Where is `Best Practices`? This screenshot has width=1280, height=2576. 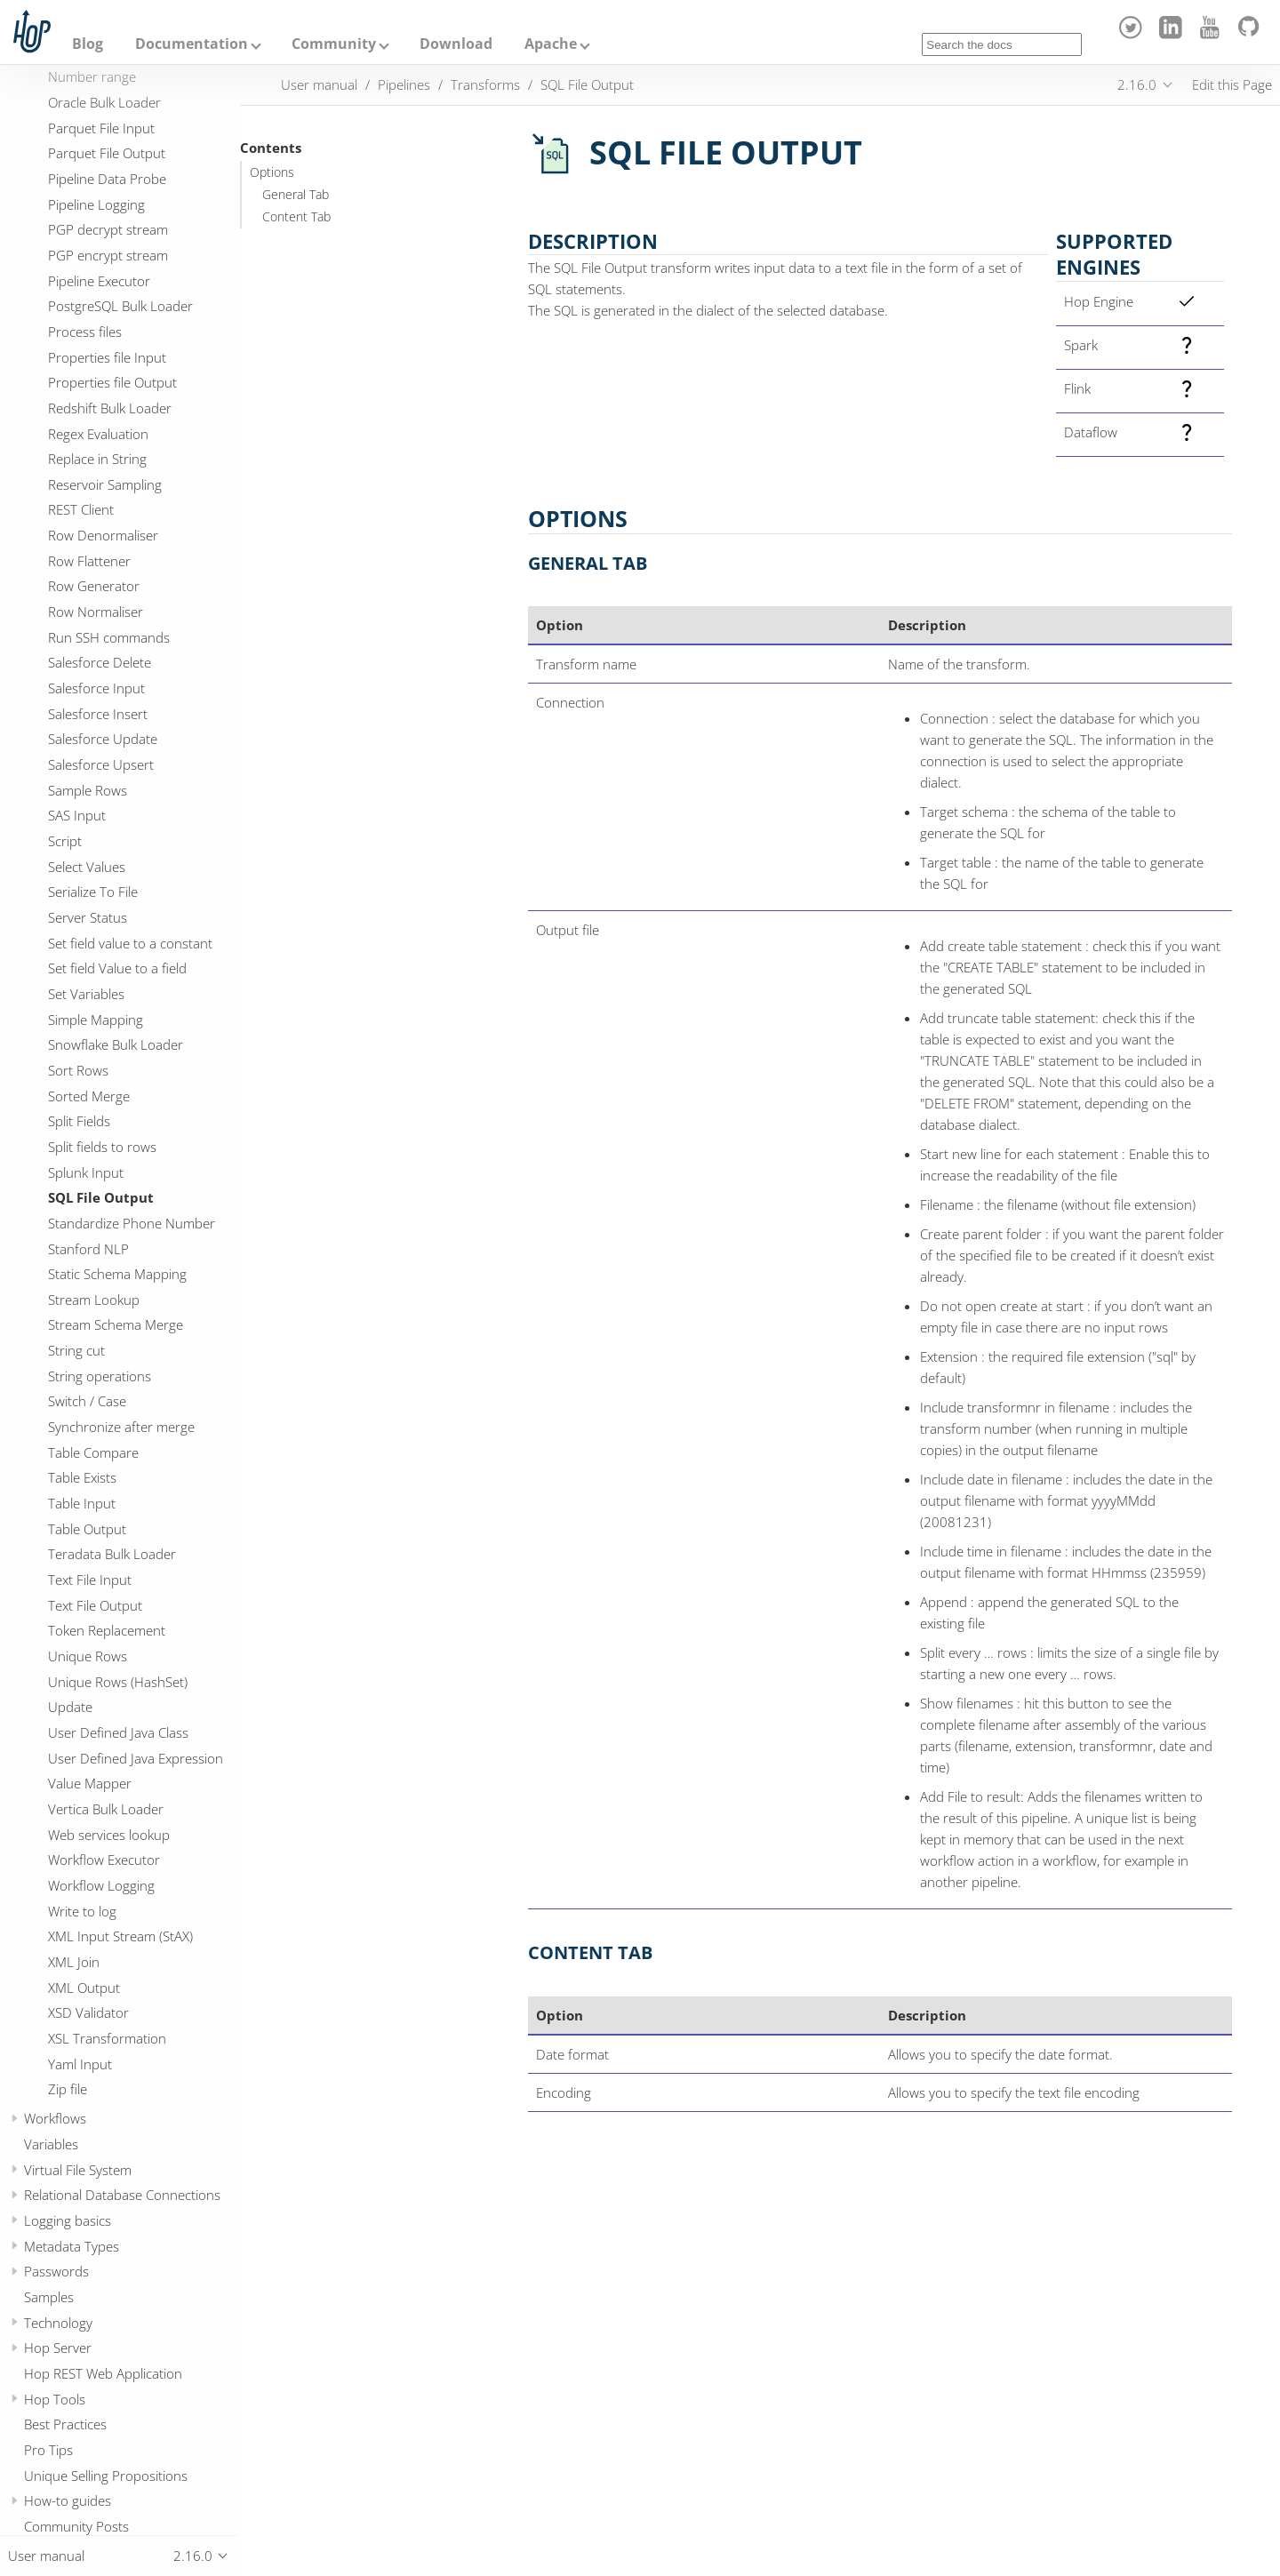 Best Practices is located at coordinates (65, 2424).